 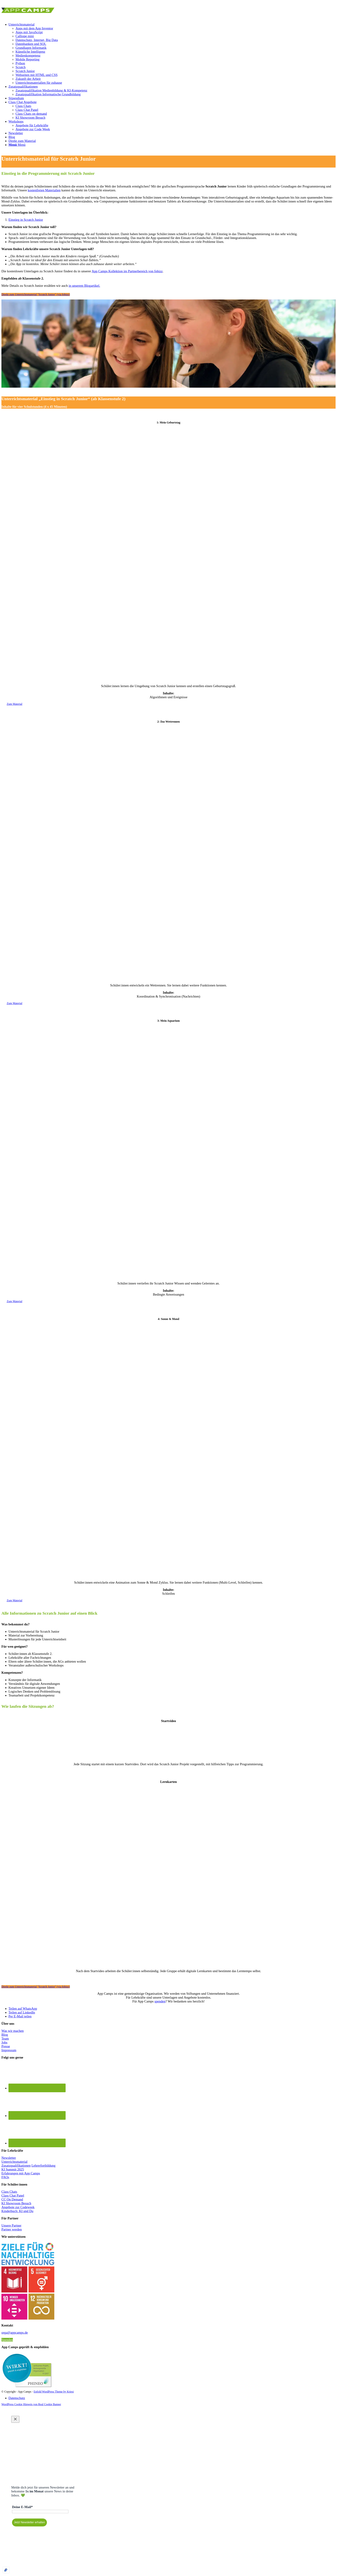 I want to click on [Optimiert durch Optimole], so click(x=6, y=2570).